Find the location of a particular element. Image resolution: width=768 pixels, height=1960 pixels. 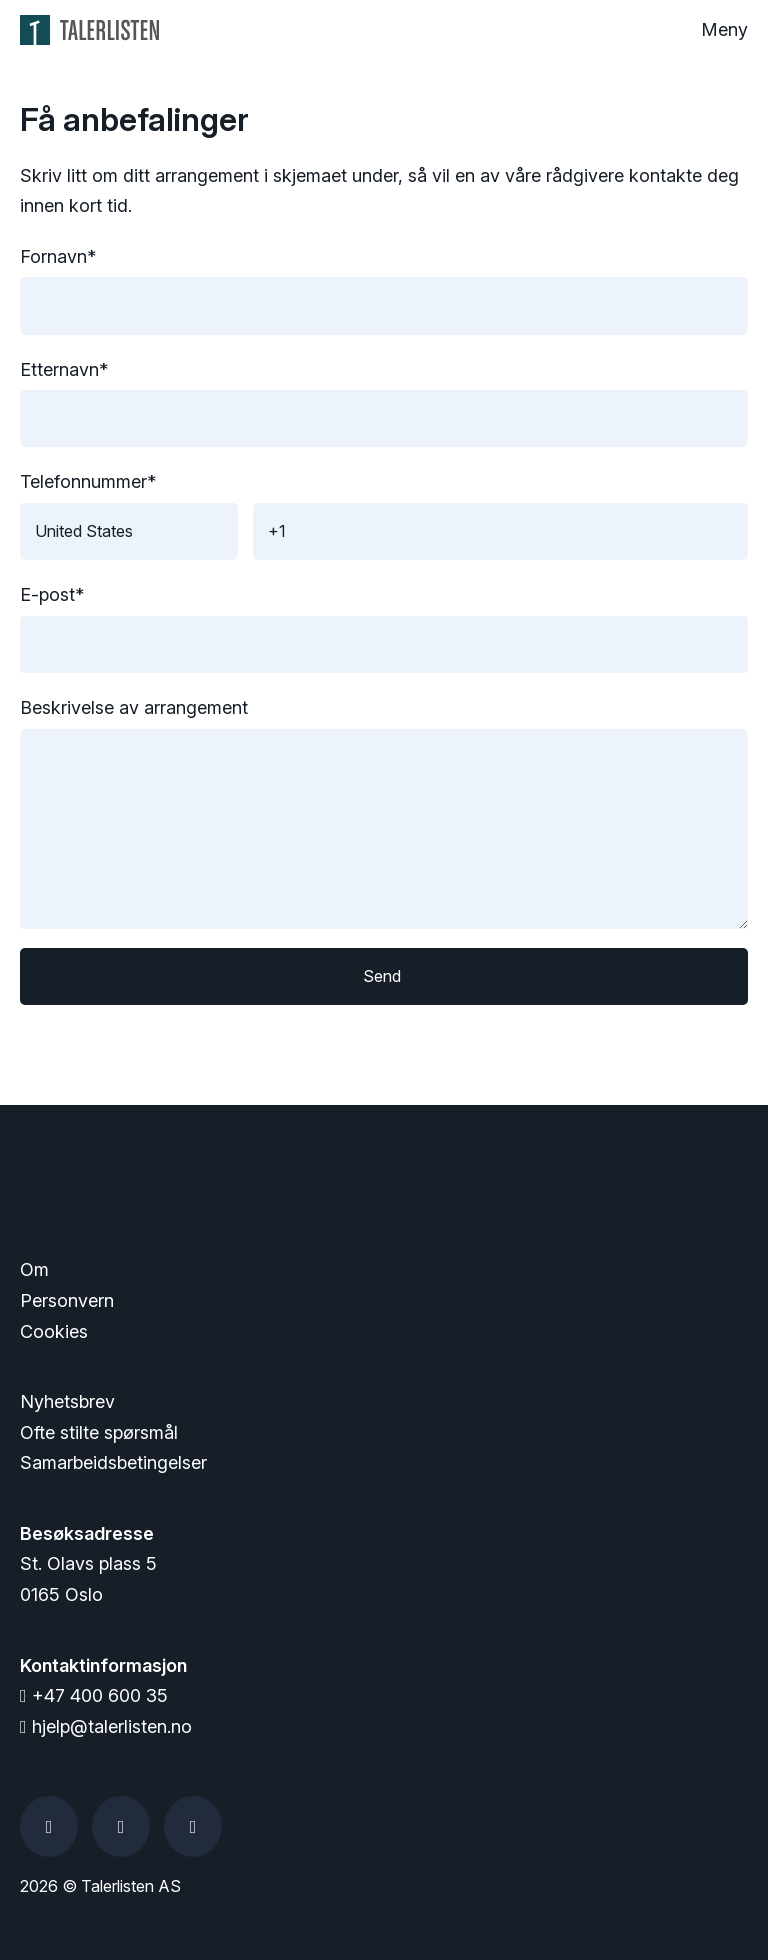

Cookies is located at coordinates (54, 1331).